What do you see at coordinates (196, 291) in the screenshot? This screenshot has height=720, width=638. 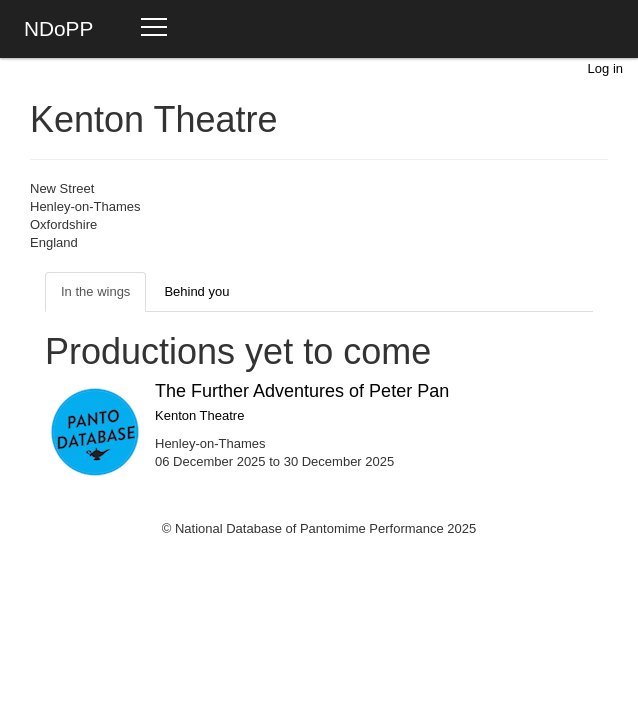 I see `Behind you` at bounding box center [196, 291].